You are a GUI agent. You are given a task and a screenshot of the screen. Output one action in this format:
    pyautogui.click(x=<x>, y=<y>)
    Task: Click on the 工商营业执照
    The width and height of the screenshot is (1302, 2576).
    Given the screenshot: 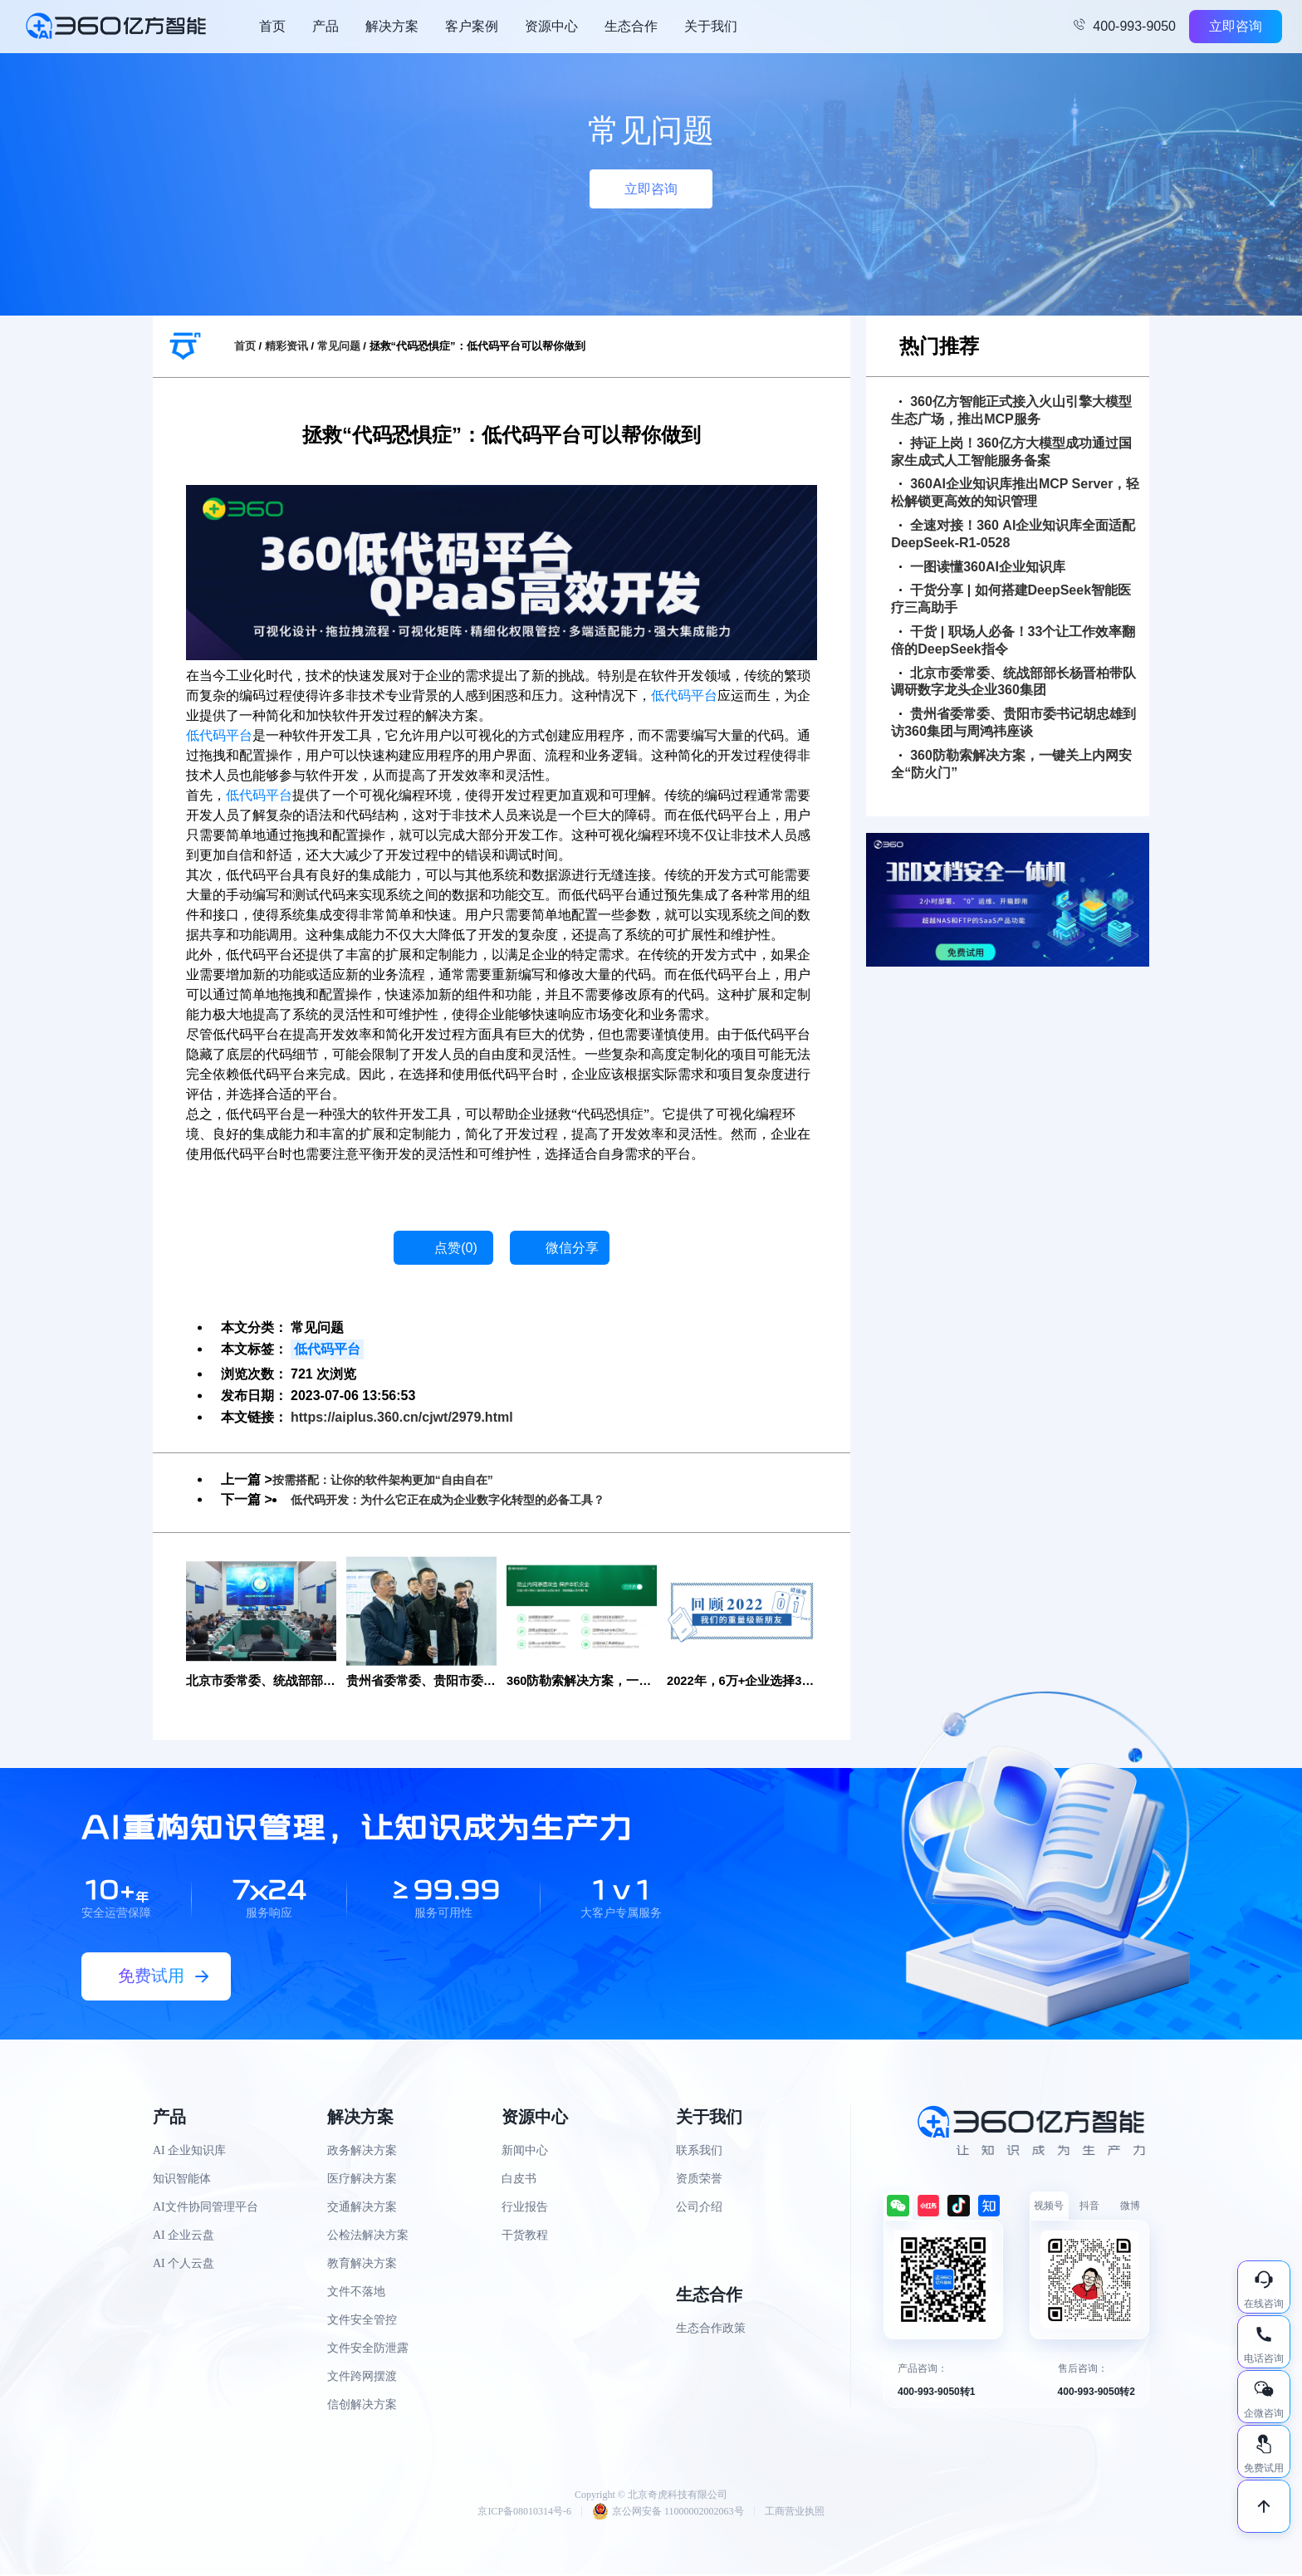 What is the action you would take?
    pyautogui.click(x=795, y=2513)
    